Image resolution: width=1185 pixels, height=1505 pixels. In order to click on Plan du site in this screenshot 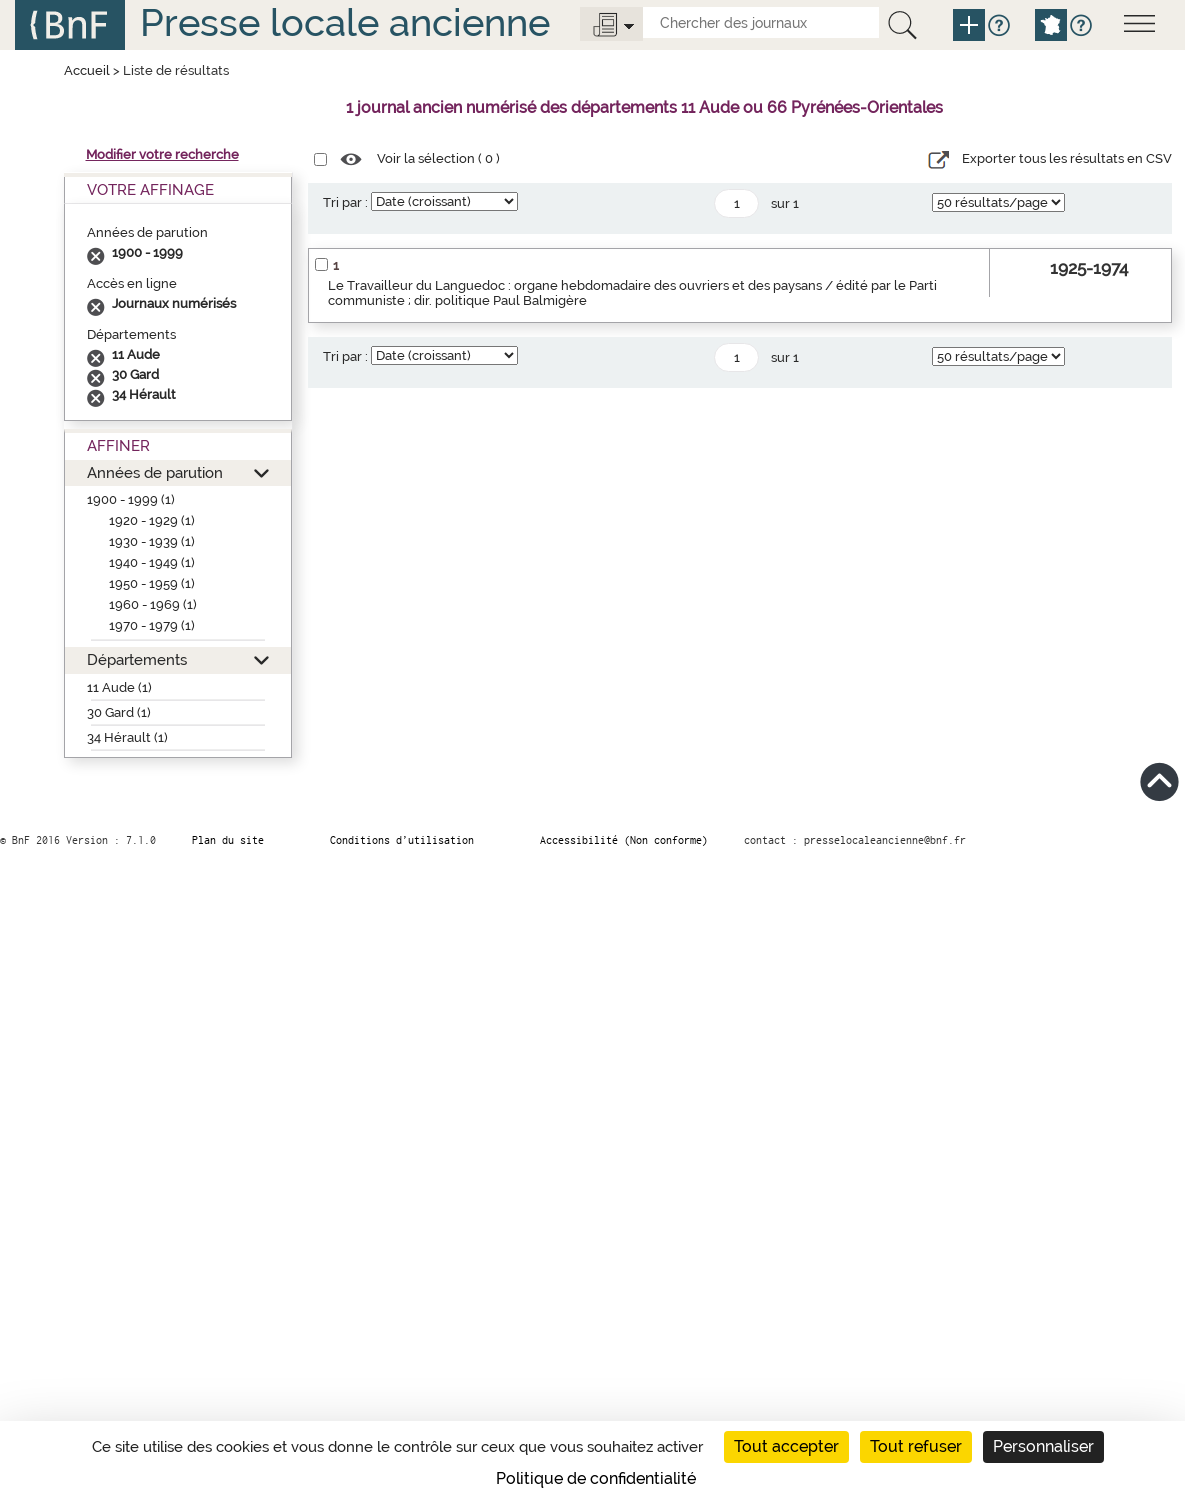, I will do `click(228, 840)`.